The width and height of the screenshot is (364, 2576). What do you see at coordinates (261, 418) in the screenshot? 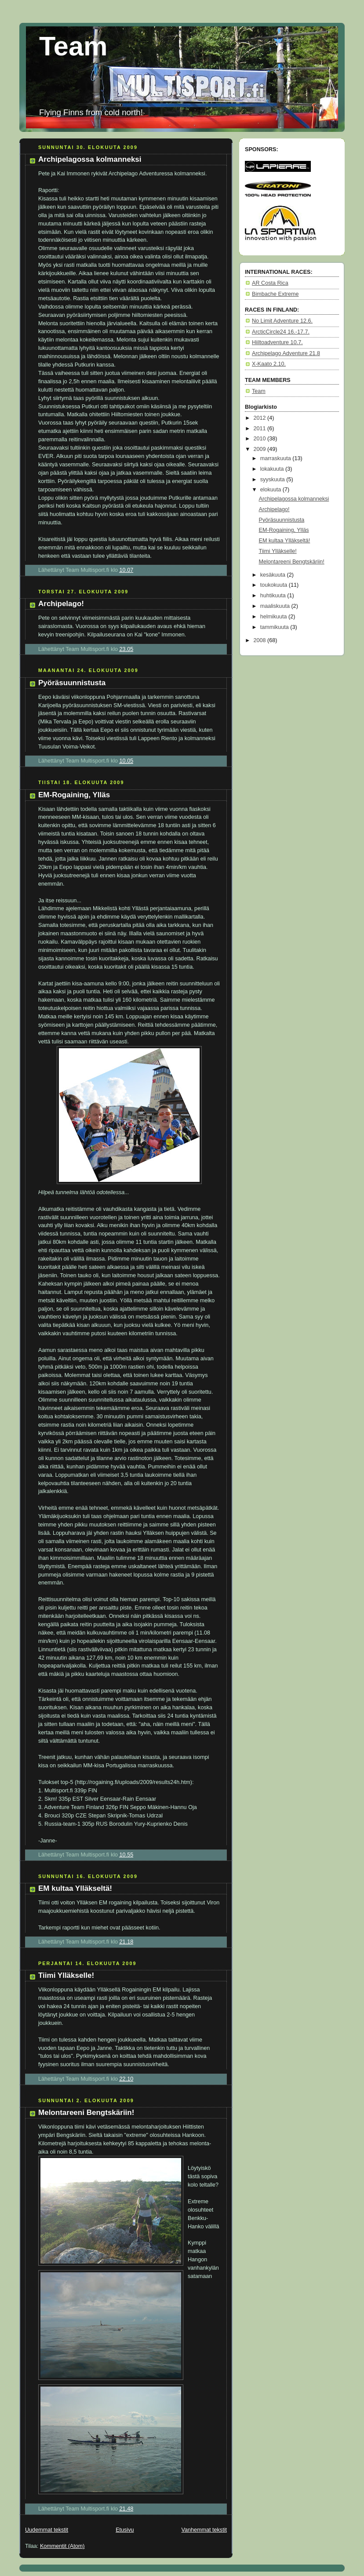
I see `2012` at bounding box center [261, 418].